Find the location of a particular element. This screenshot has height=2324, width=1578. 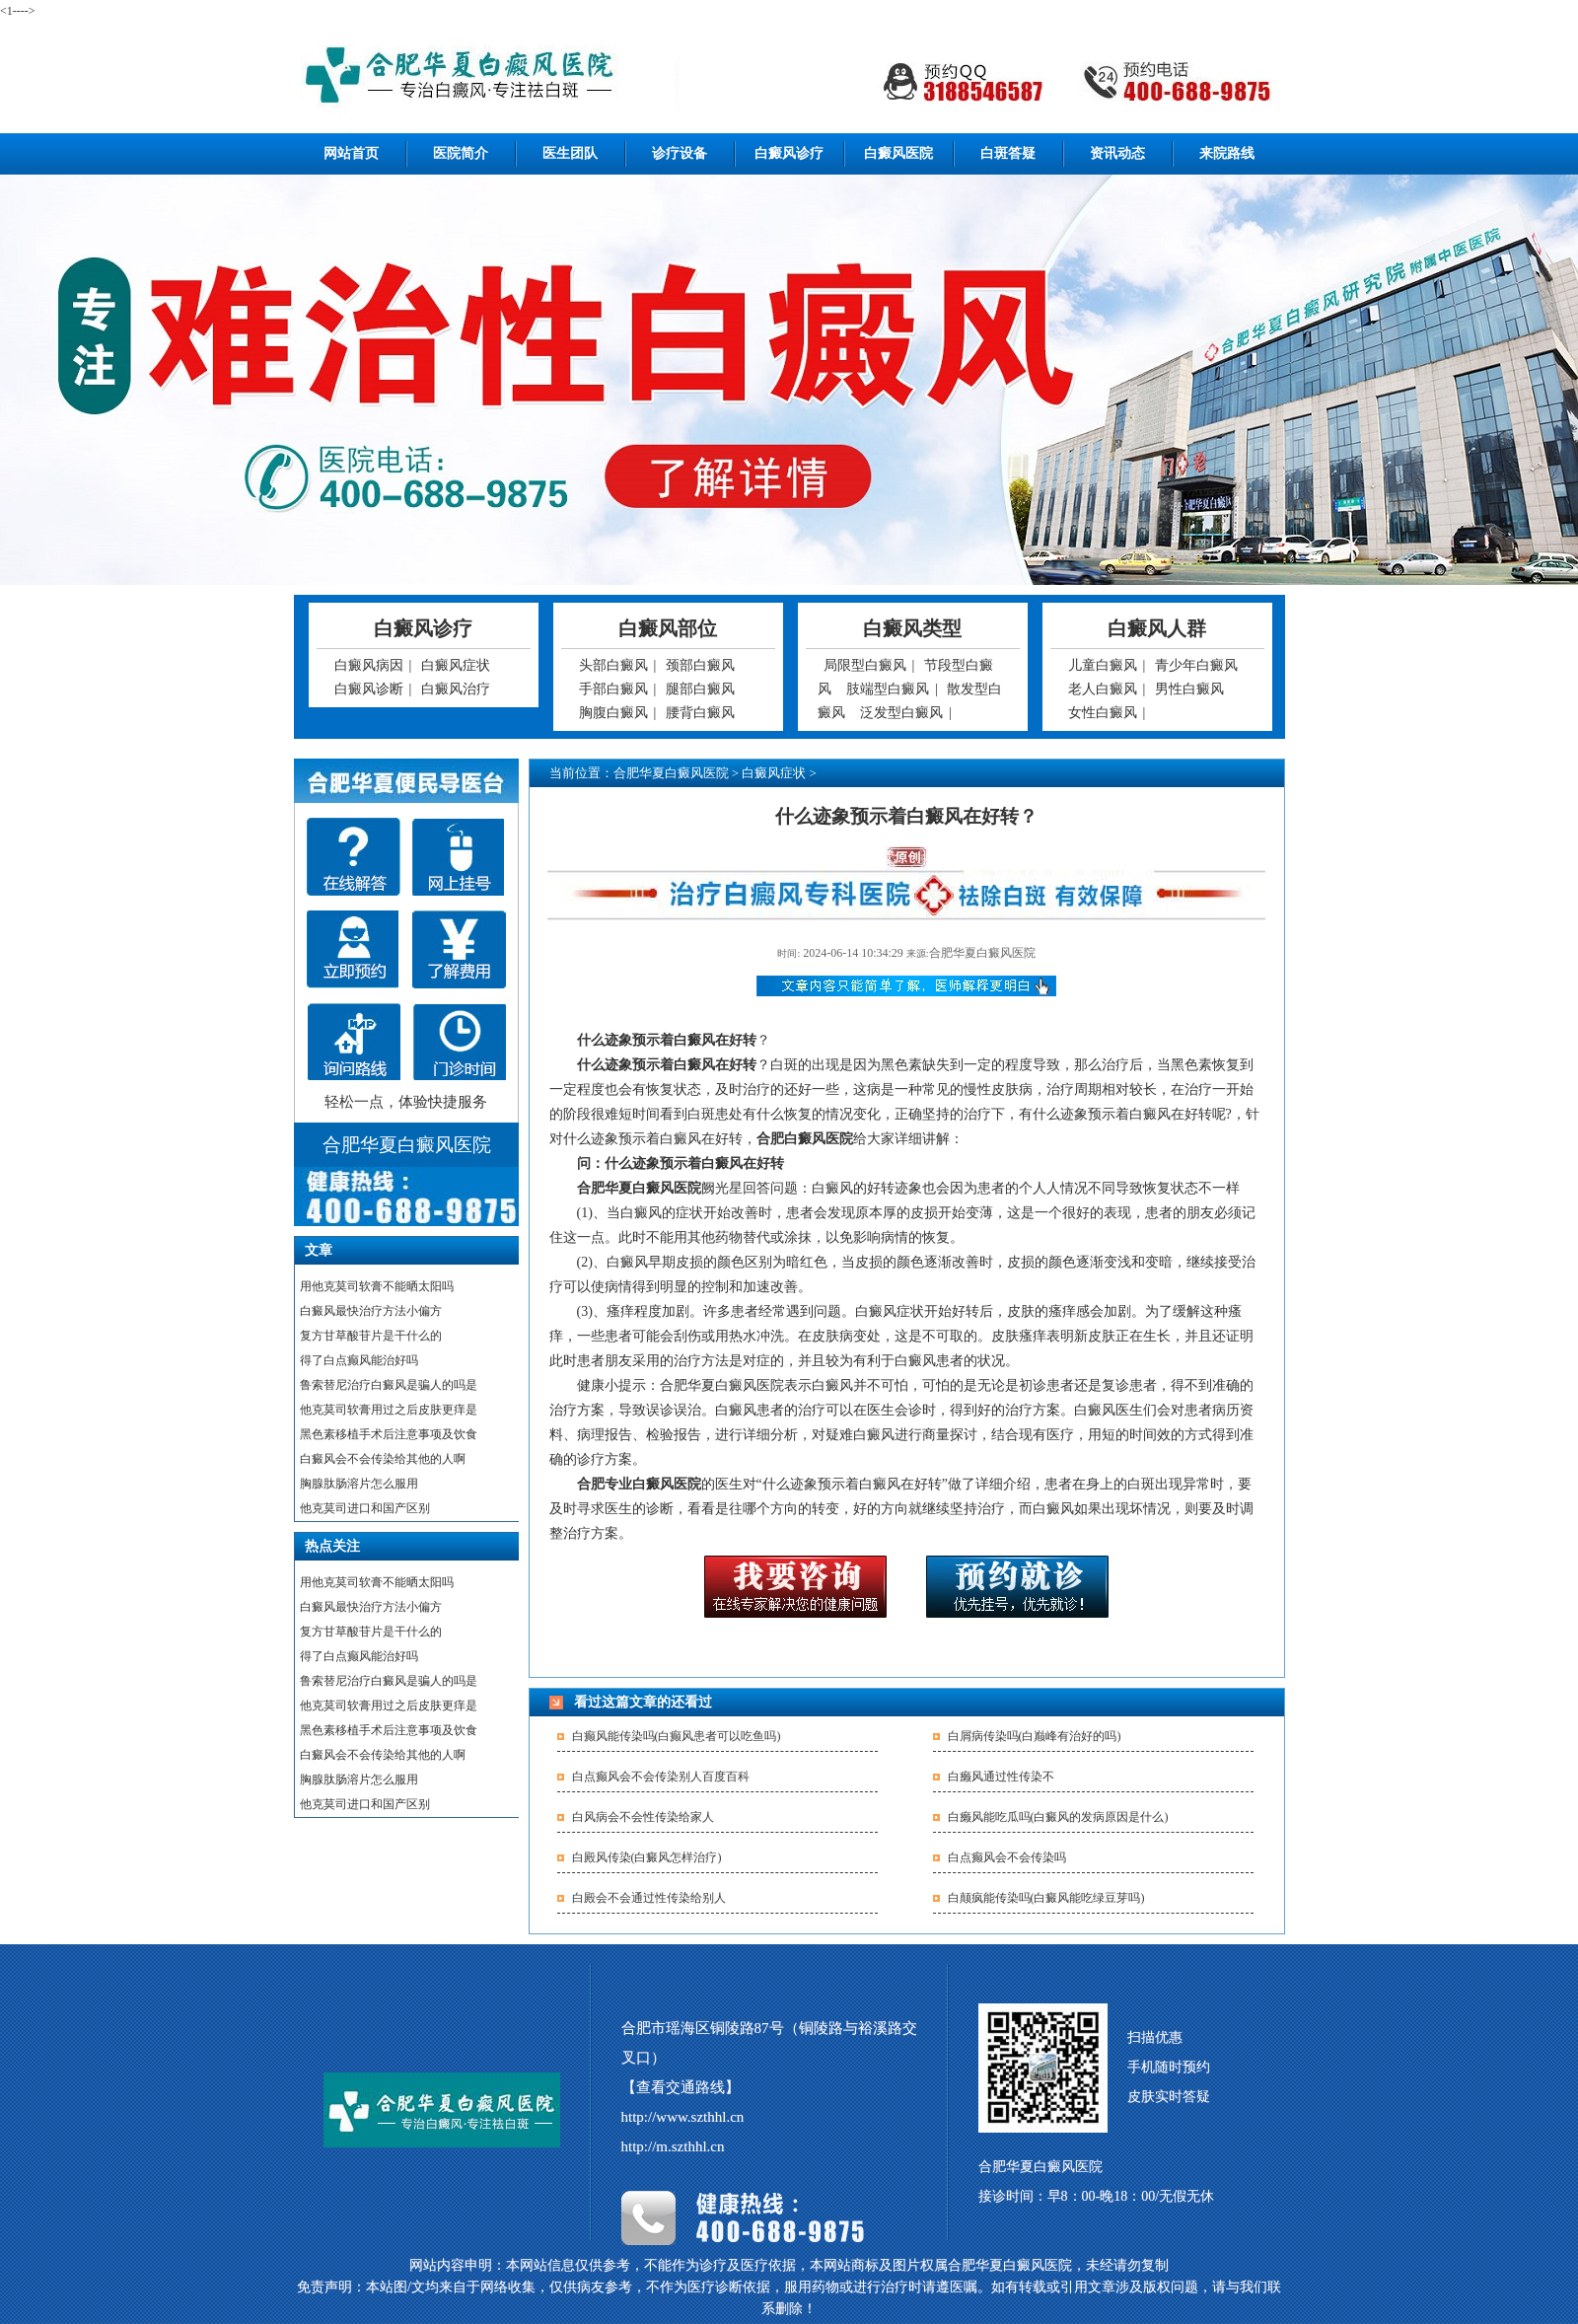

腰背白癜风 is located at coordinates (700, 712).